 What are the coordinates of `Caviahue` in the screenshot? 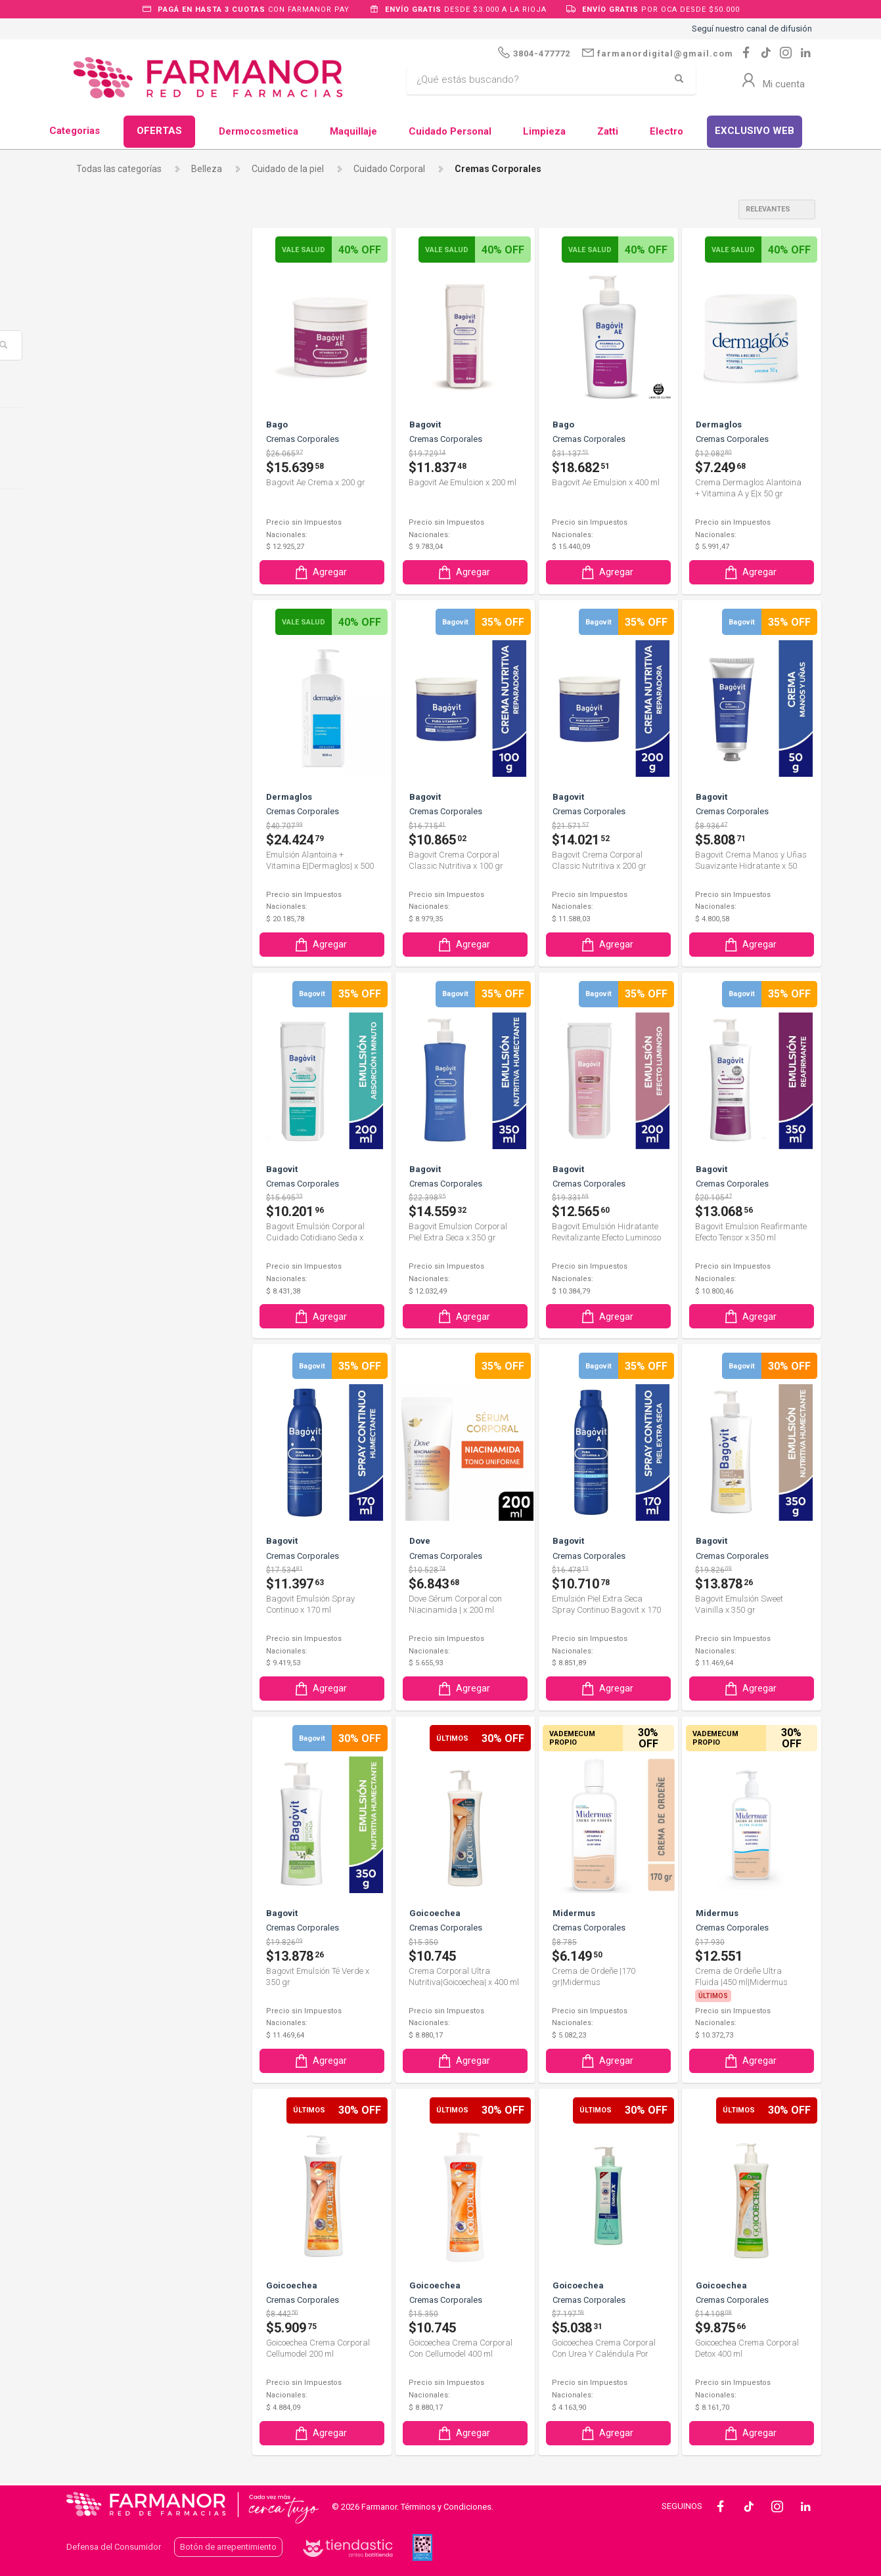 It's located at (106, 891).